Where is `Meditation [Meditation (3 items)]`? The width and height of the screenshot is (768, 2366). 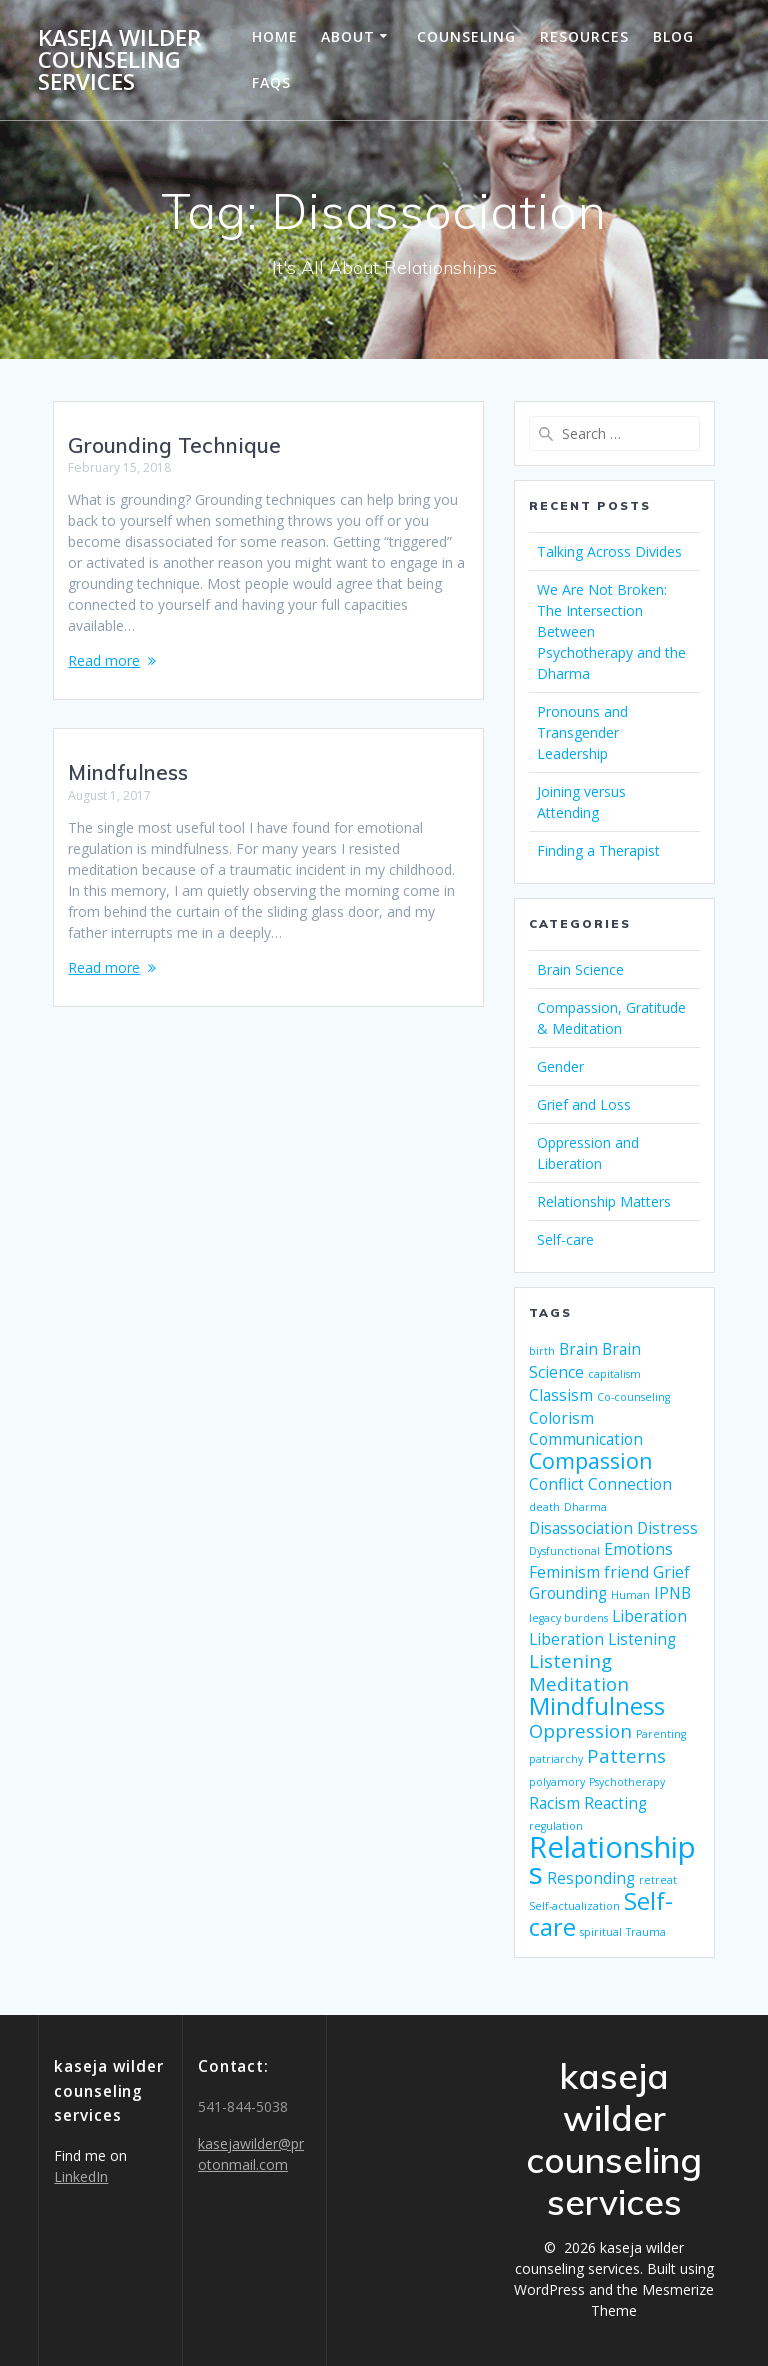
Meditation [Meditation (3 items)] is located at coordinates (579, 1683).